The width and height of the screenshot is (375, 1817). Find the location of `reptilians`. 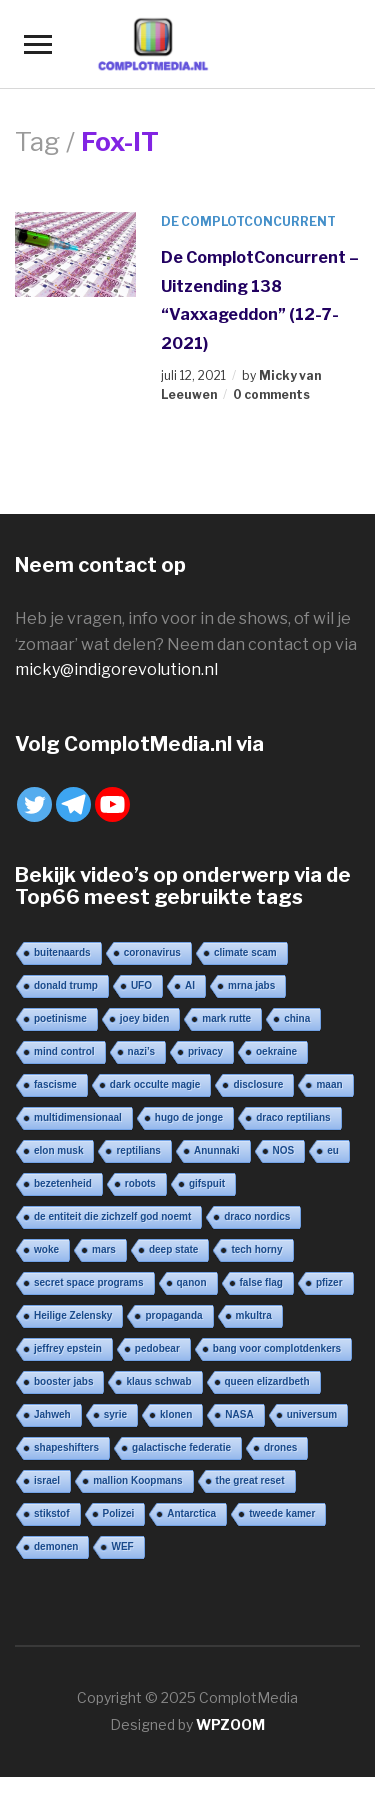

reptilians is located at coordinates (138, 1150).